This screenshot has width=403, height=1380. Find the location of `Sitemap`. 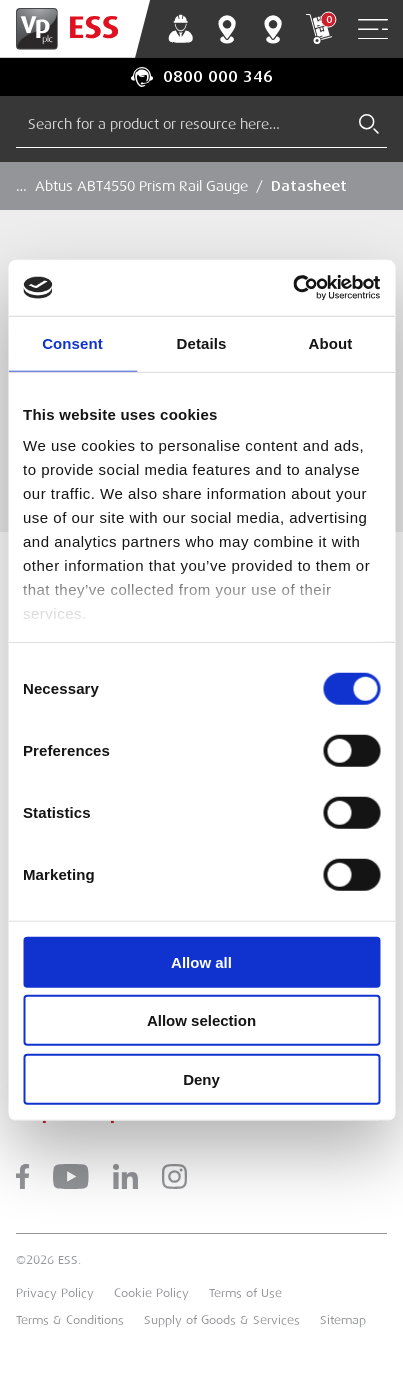

Sitemap is located at coordinates (343, 1320).